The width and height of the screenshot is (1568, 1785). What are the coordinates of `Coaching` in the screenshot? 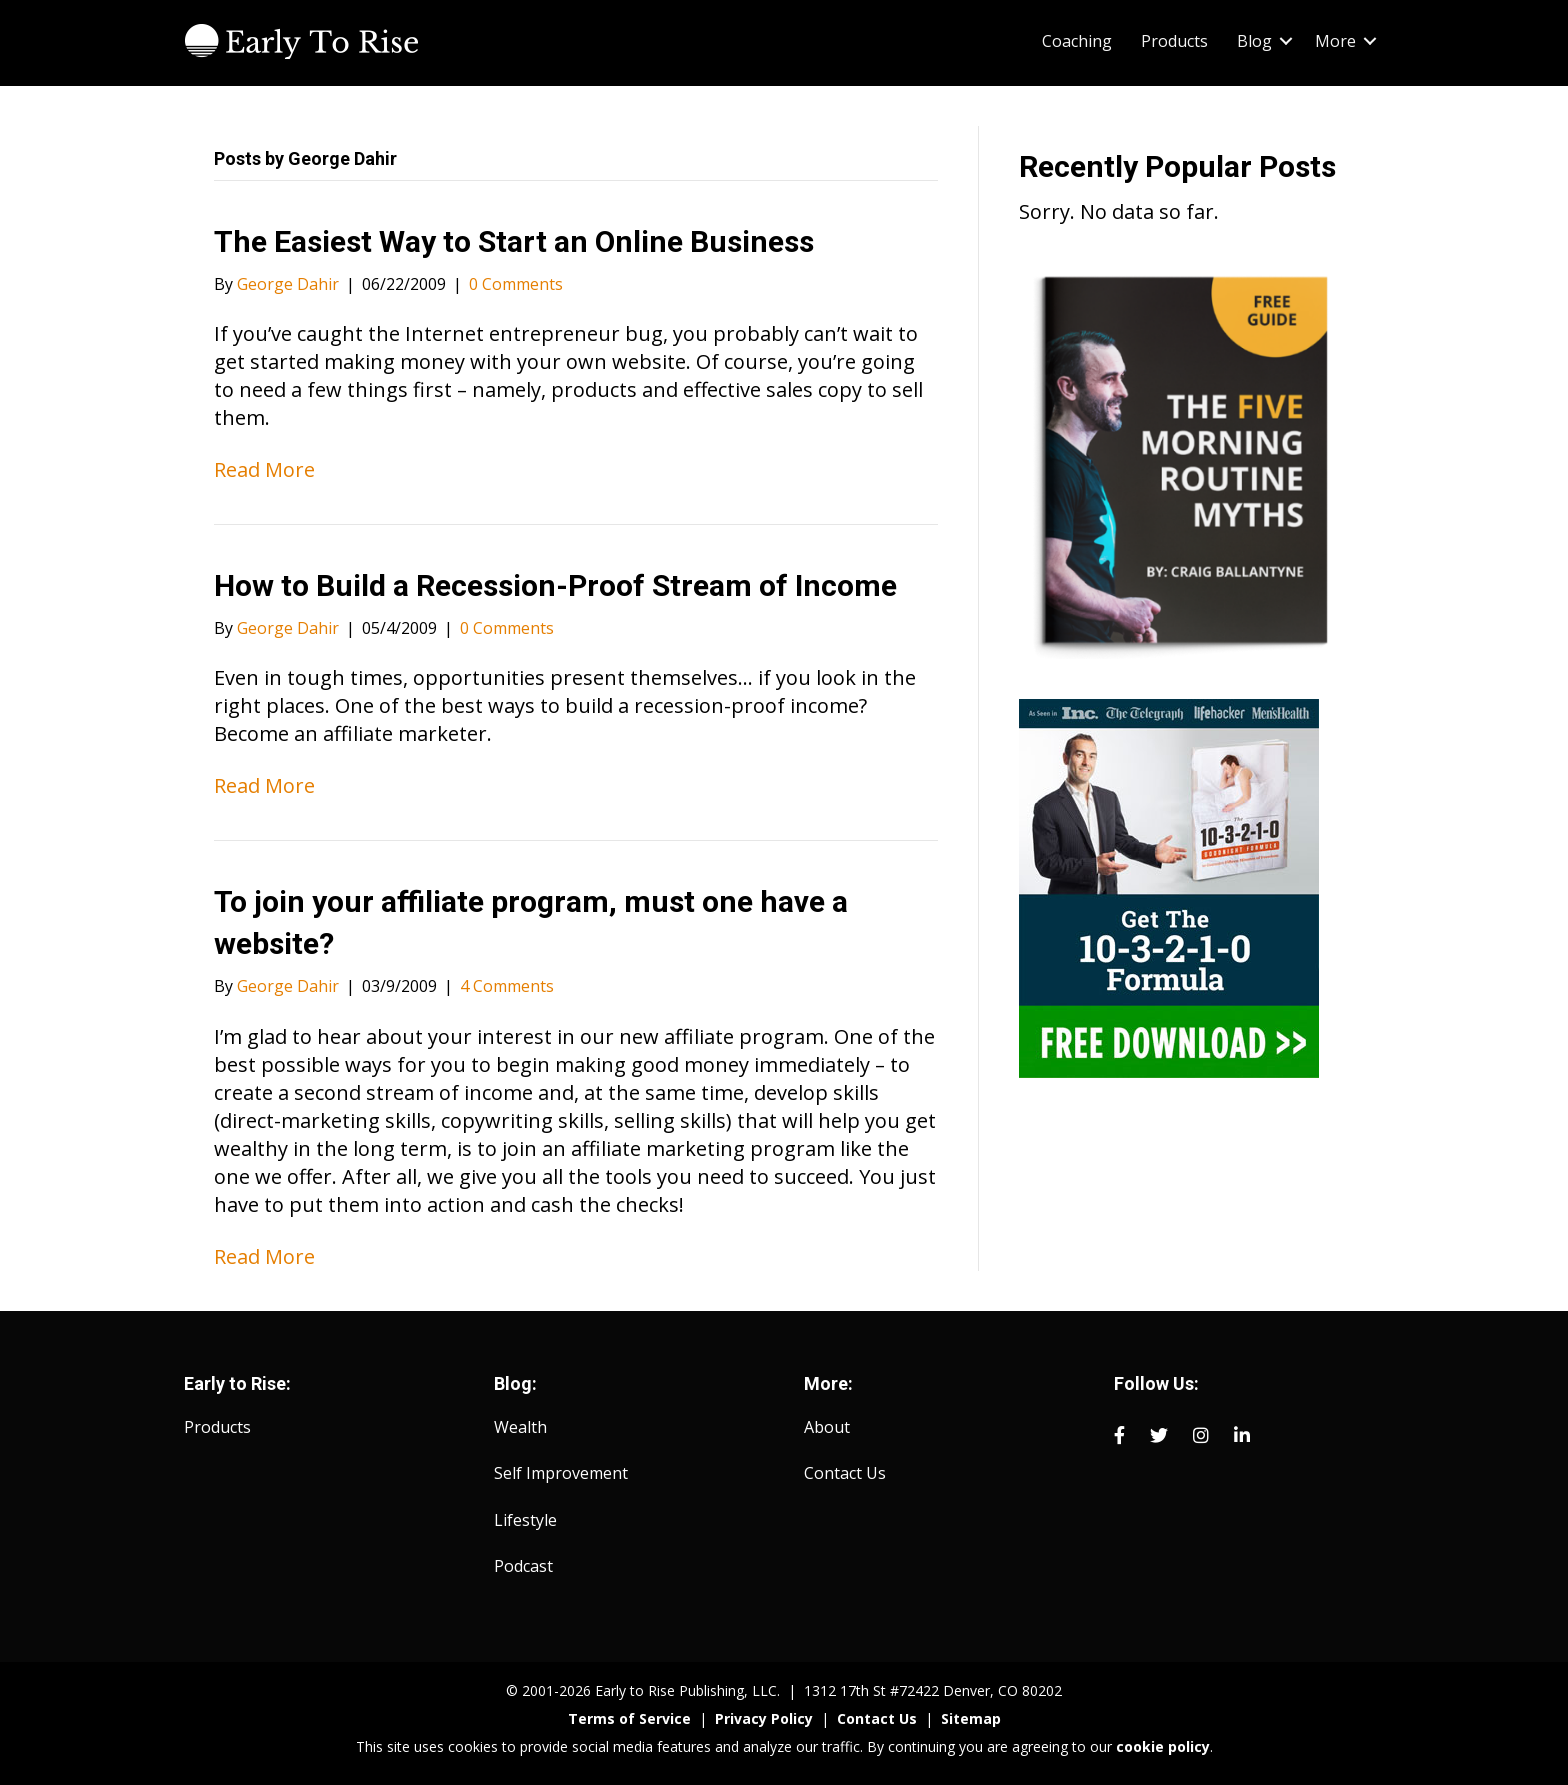 It's located at (1077, 41).